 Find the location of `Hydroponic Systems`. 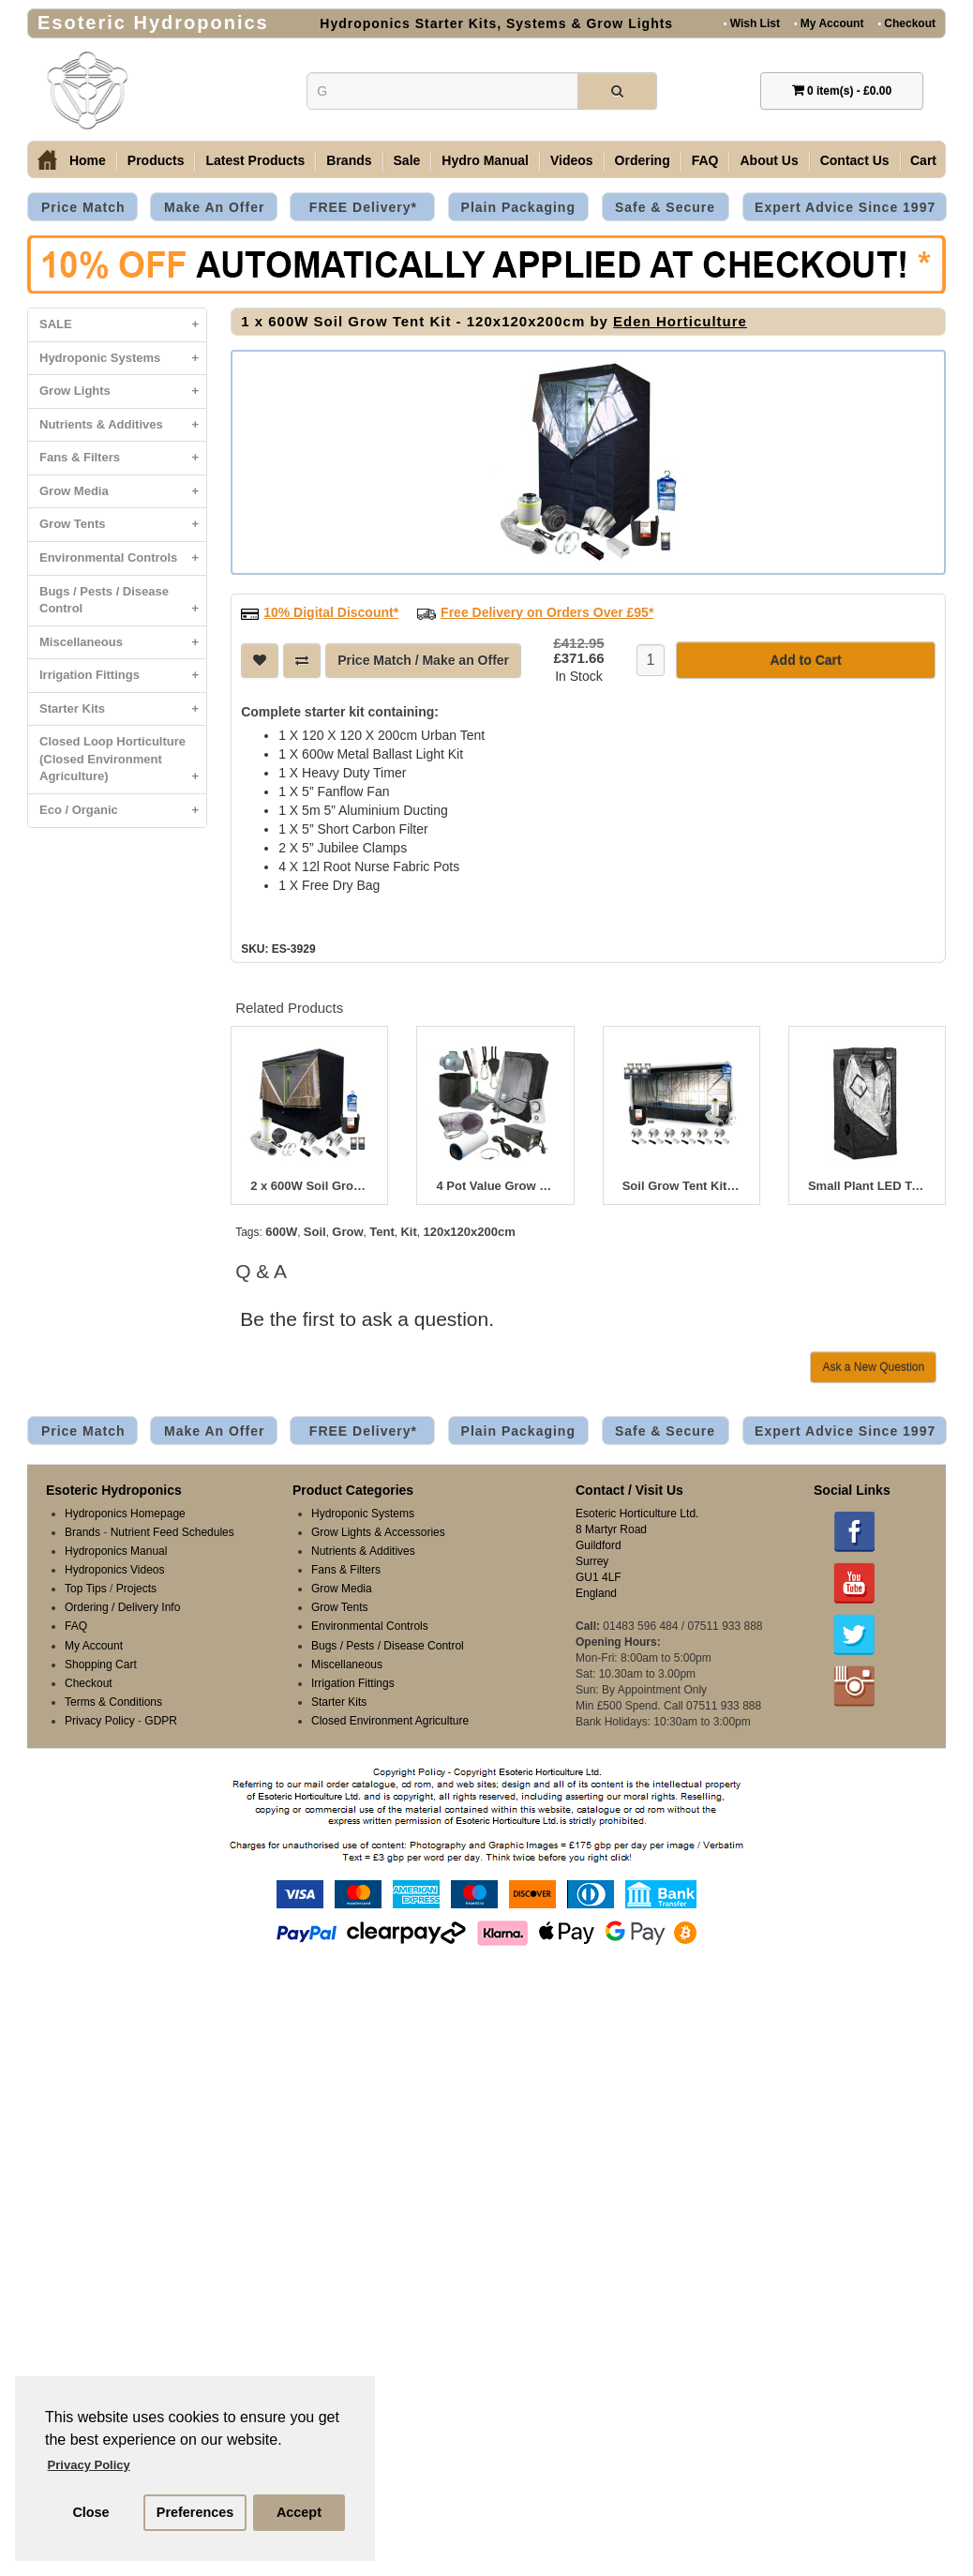

Hydroponic Systems is located at coordinates (122, 358).